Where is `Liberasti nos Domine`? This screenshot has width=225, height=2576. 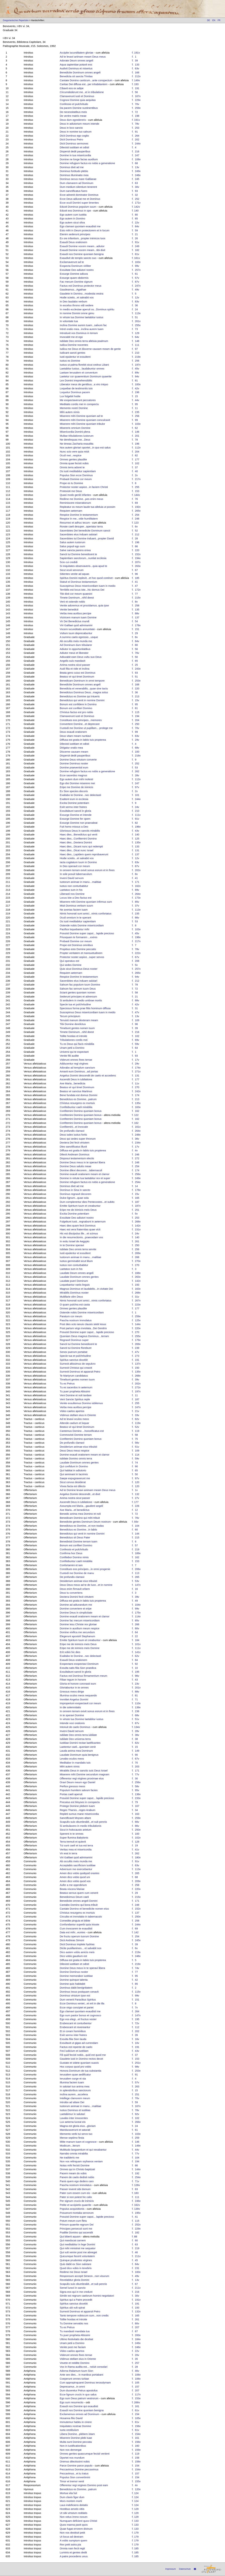
Liberasti nos Domine is located at coordinates (72, 893).